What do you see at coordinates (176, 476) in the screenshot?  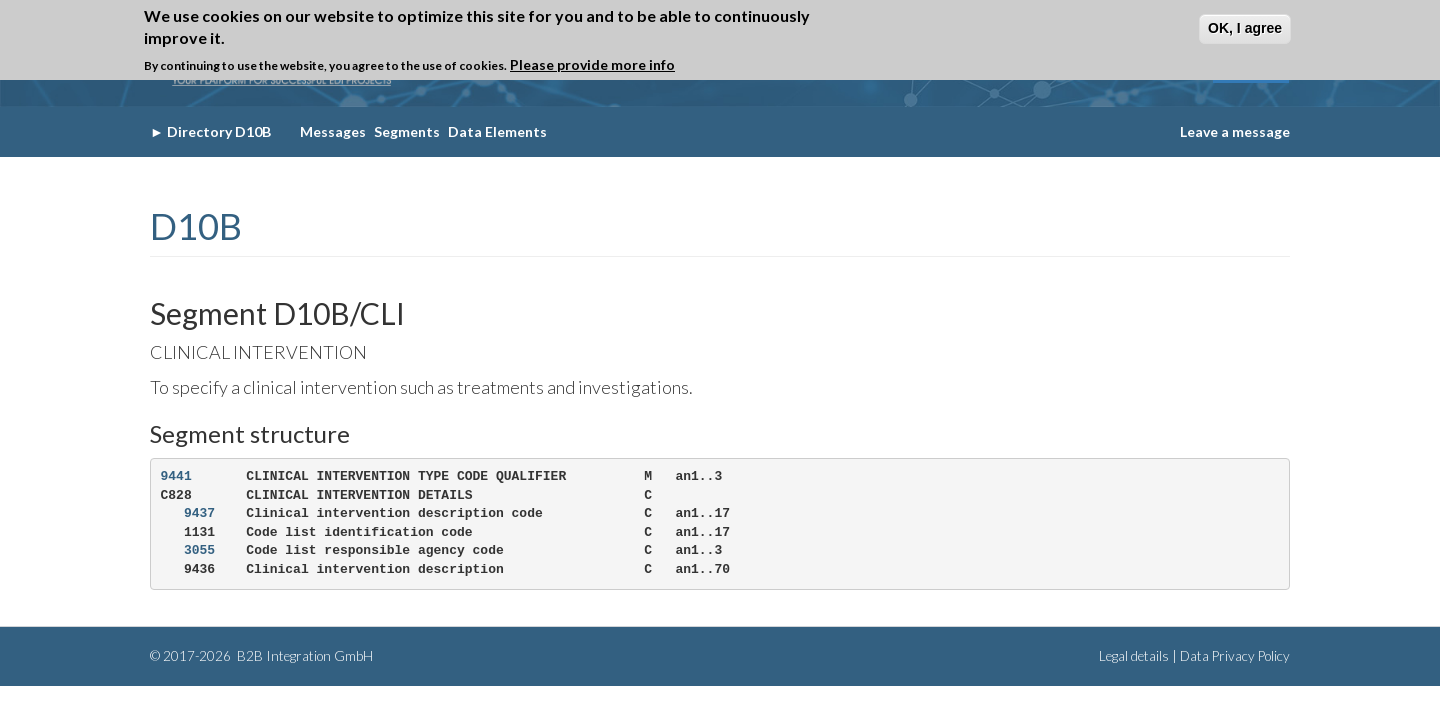 I see `9441` at bounding box center [176, 476].